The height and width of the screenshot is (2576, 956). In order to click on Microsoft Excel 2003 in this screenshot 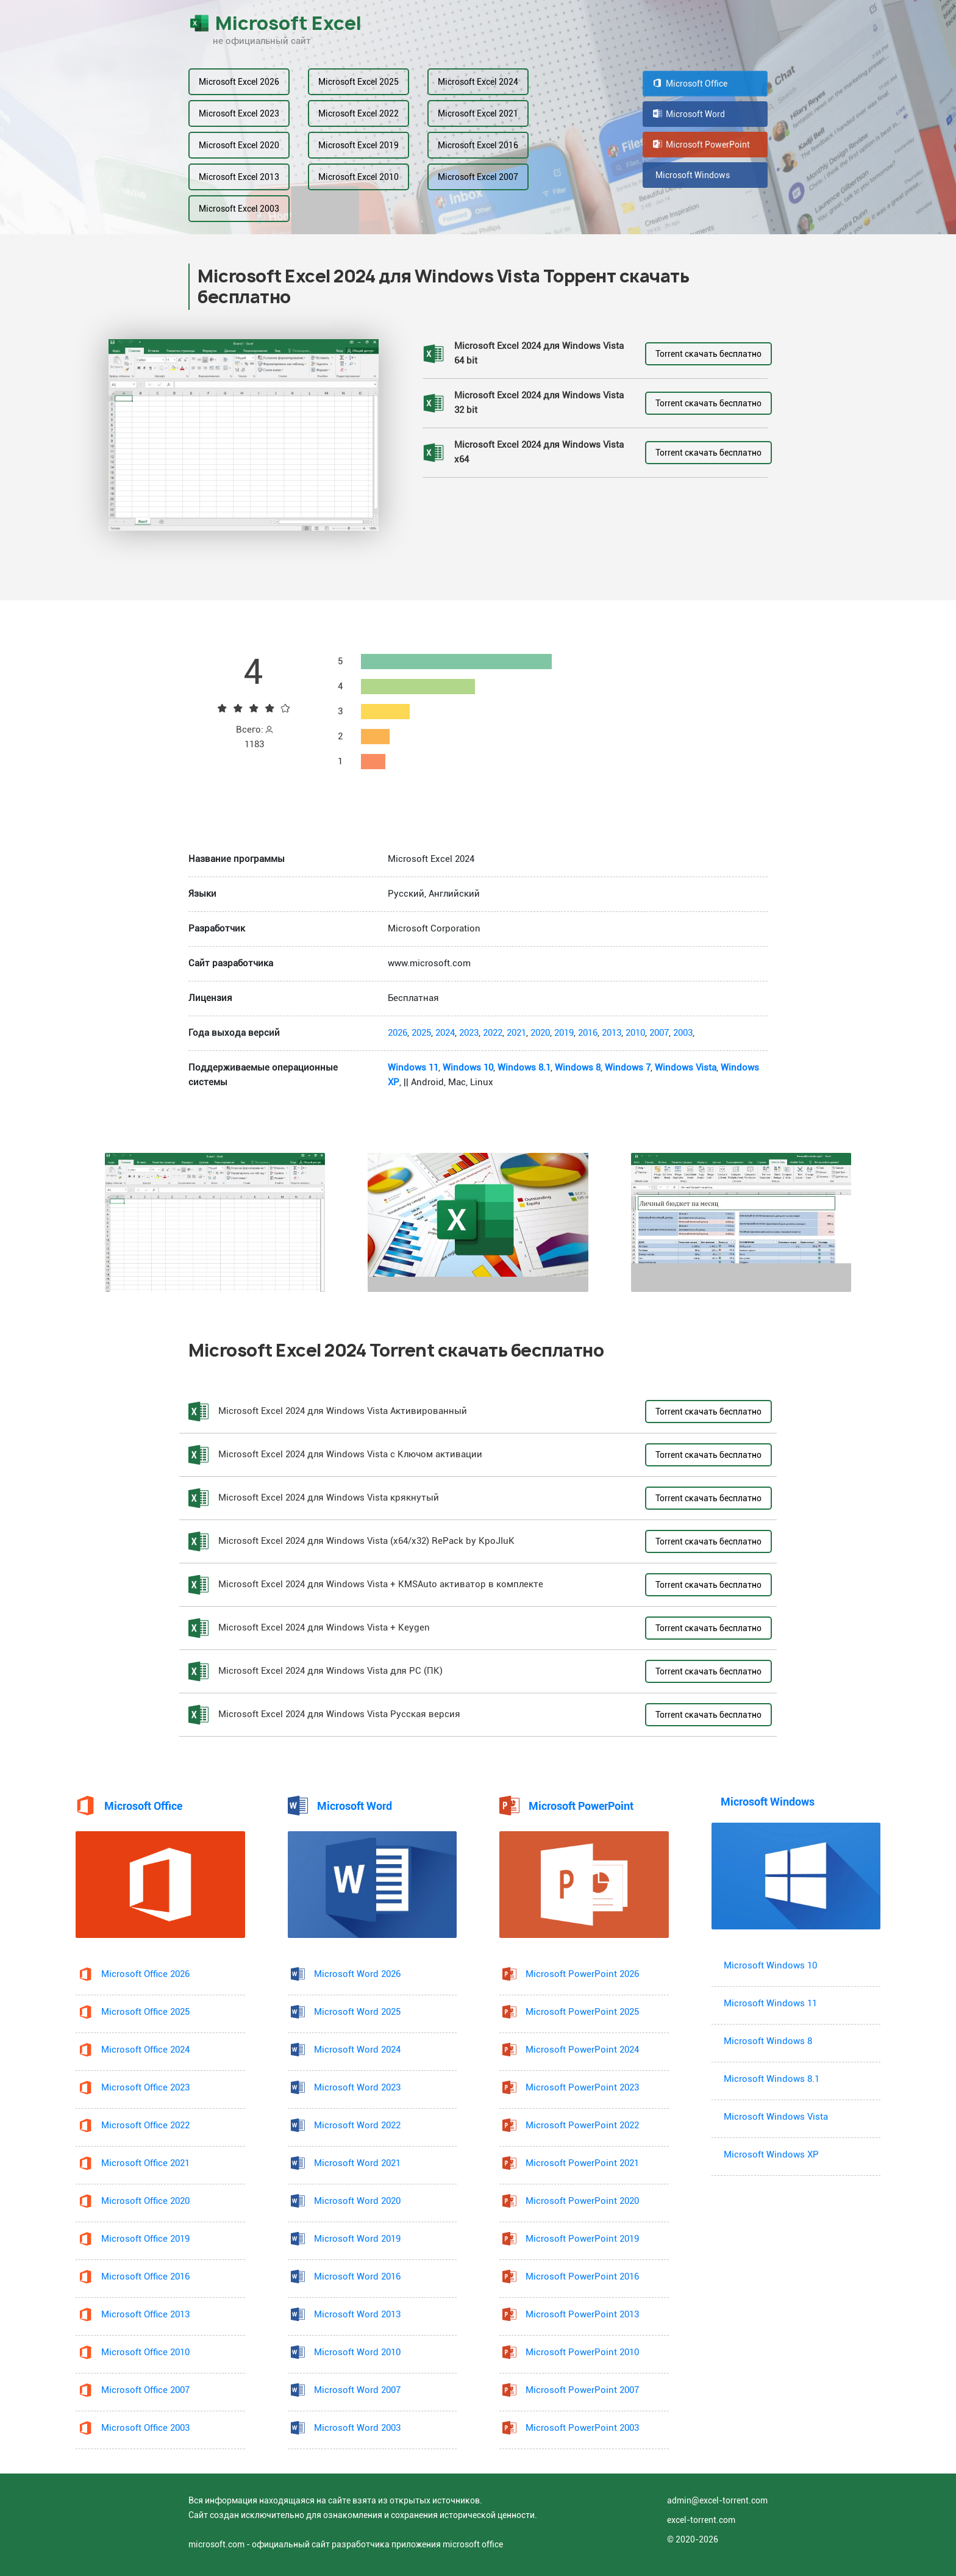, I will do `click(239, 208)`.